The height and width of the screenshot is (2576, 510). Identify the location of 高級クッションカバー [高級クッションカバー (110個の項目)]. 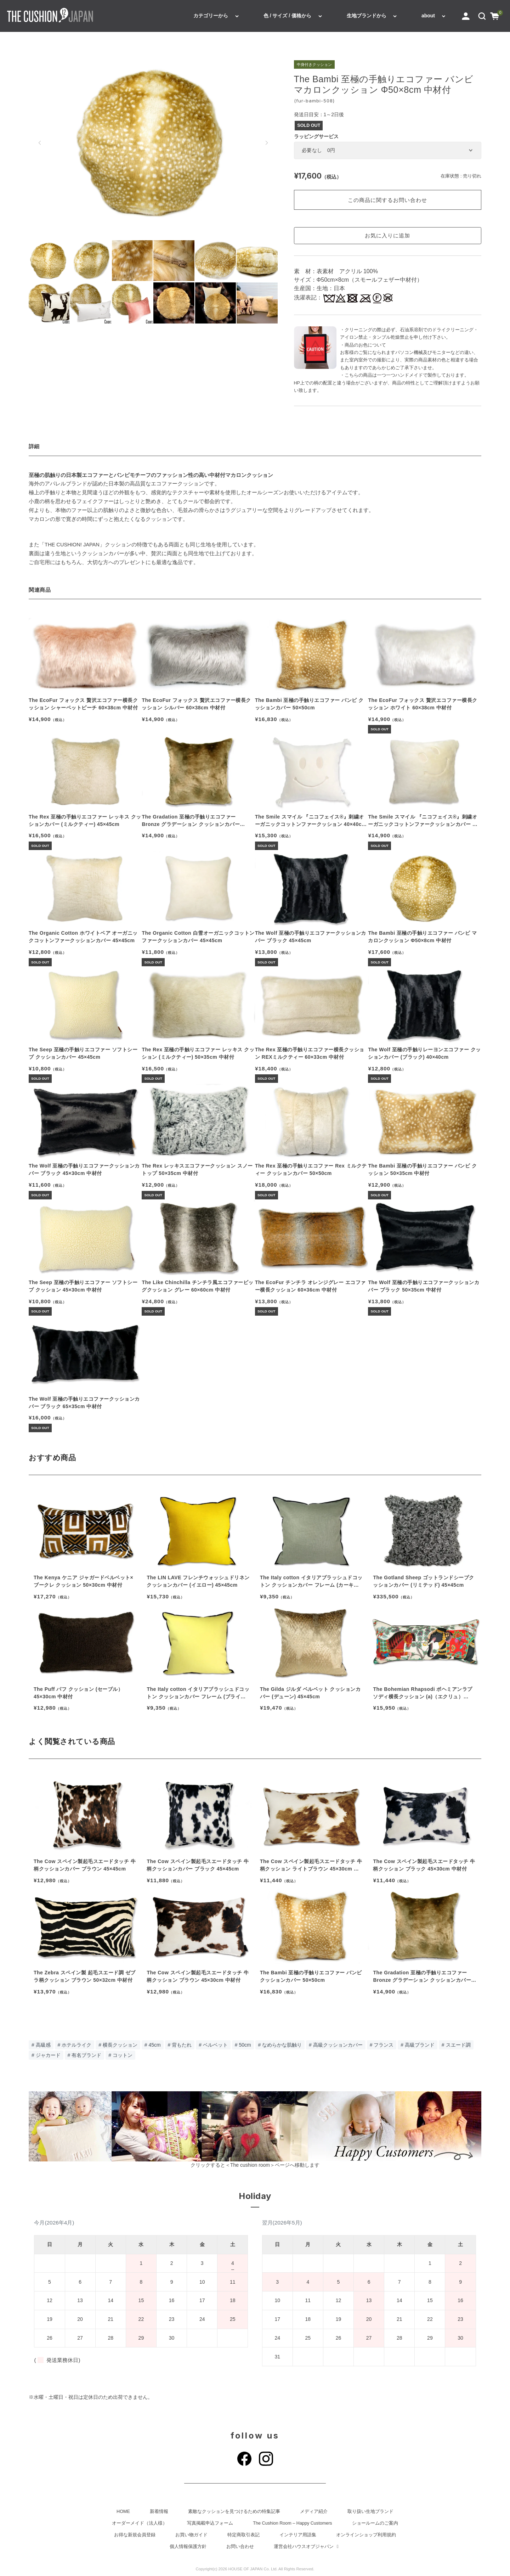
(338, 2045).